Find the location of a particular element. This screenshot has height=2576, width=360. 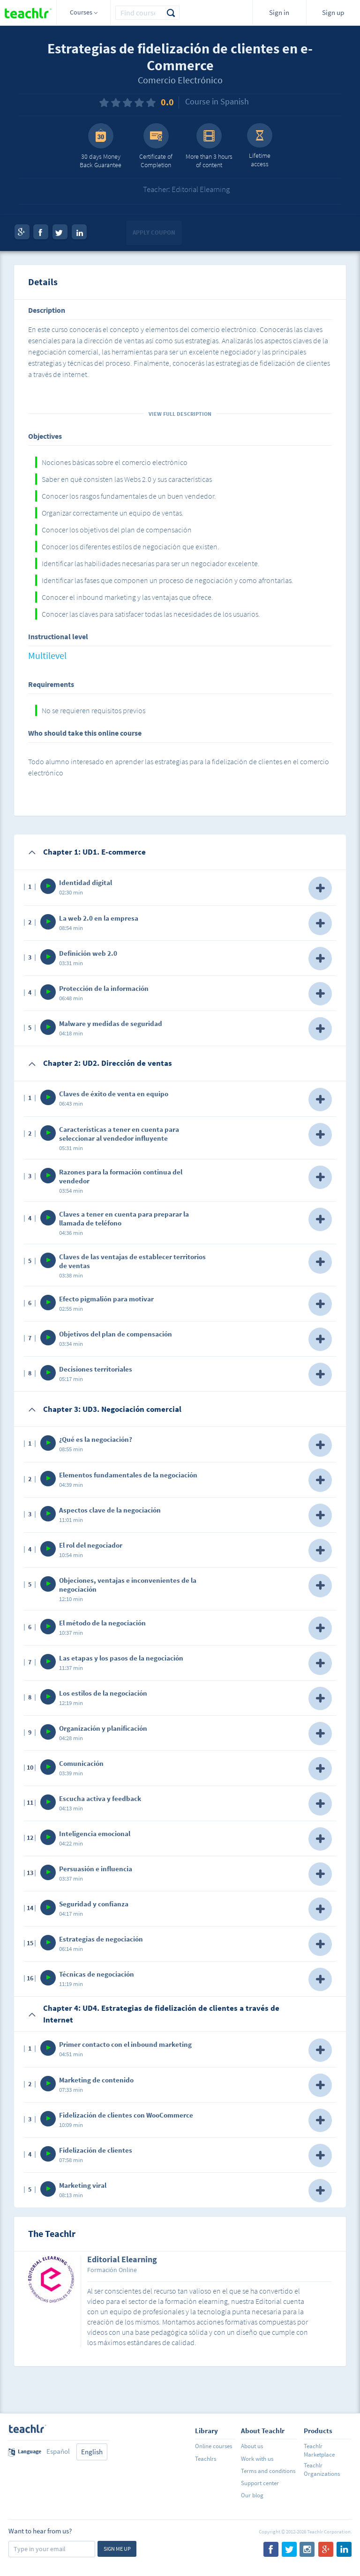

Sign up is located at coordinates (333, 12).